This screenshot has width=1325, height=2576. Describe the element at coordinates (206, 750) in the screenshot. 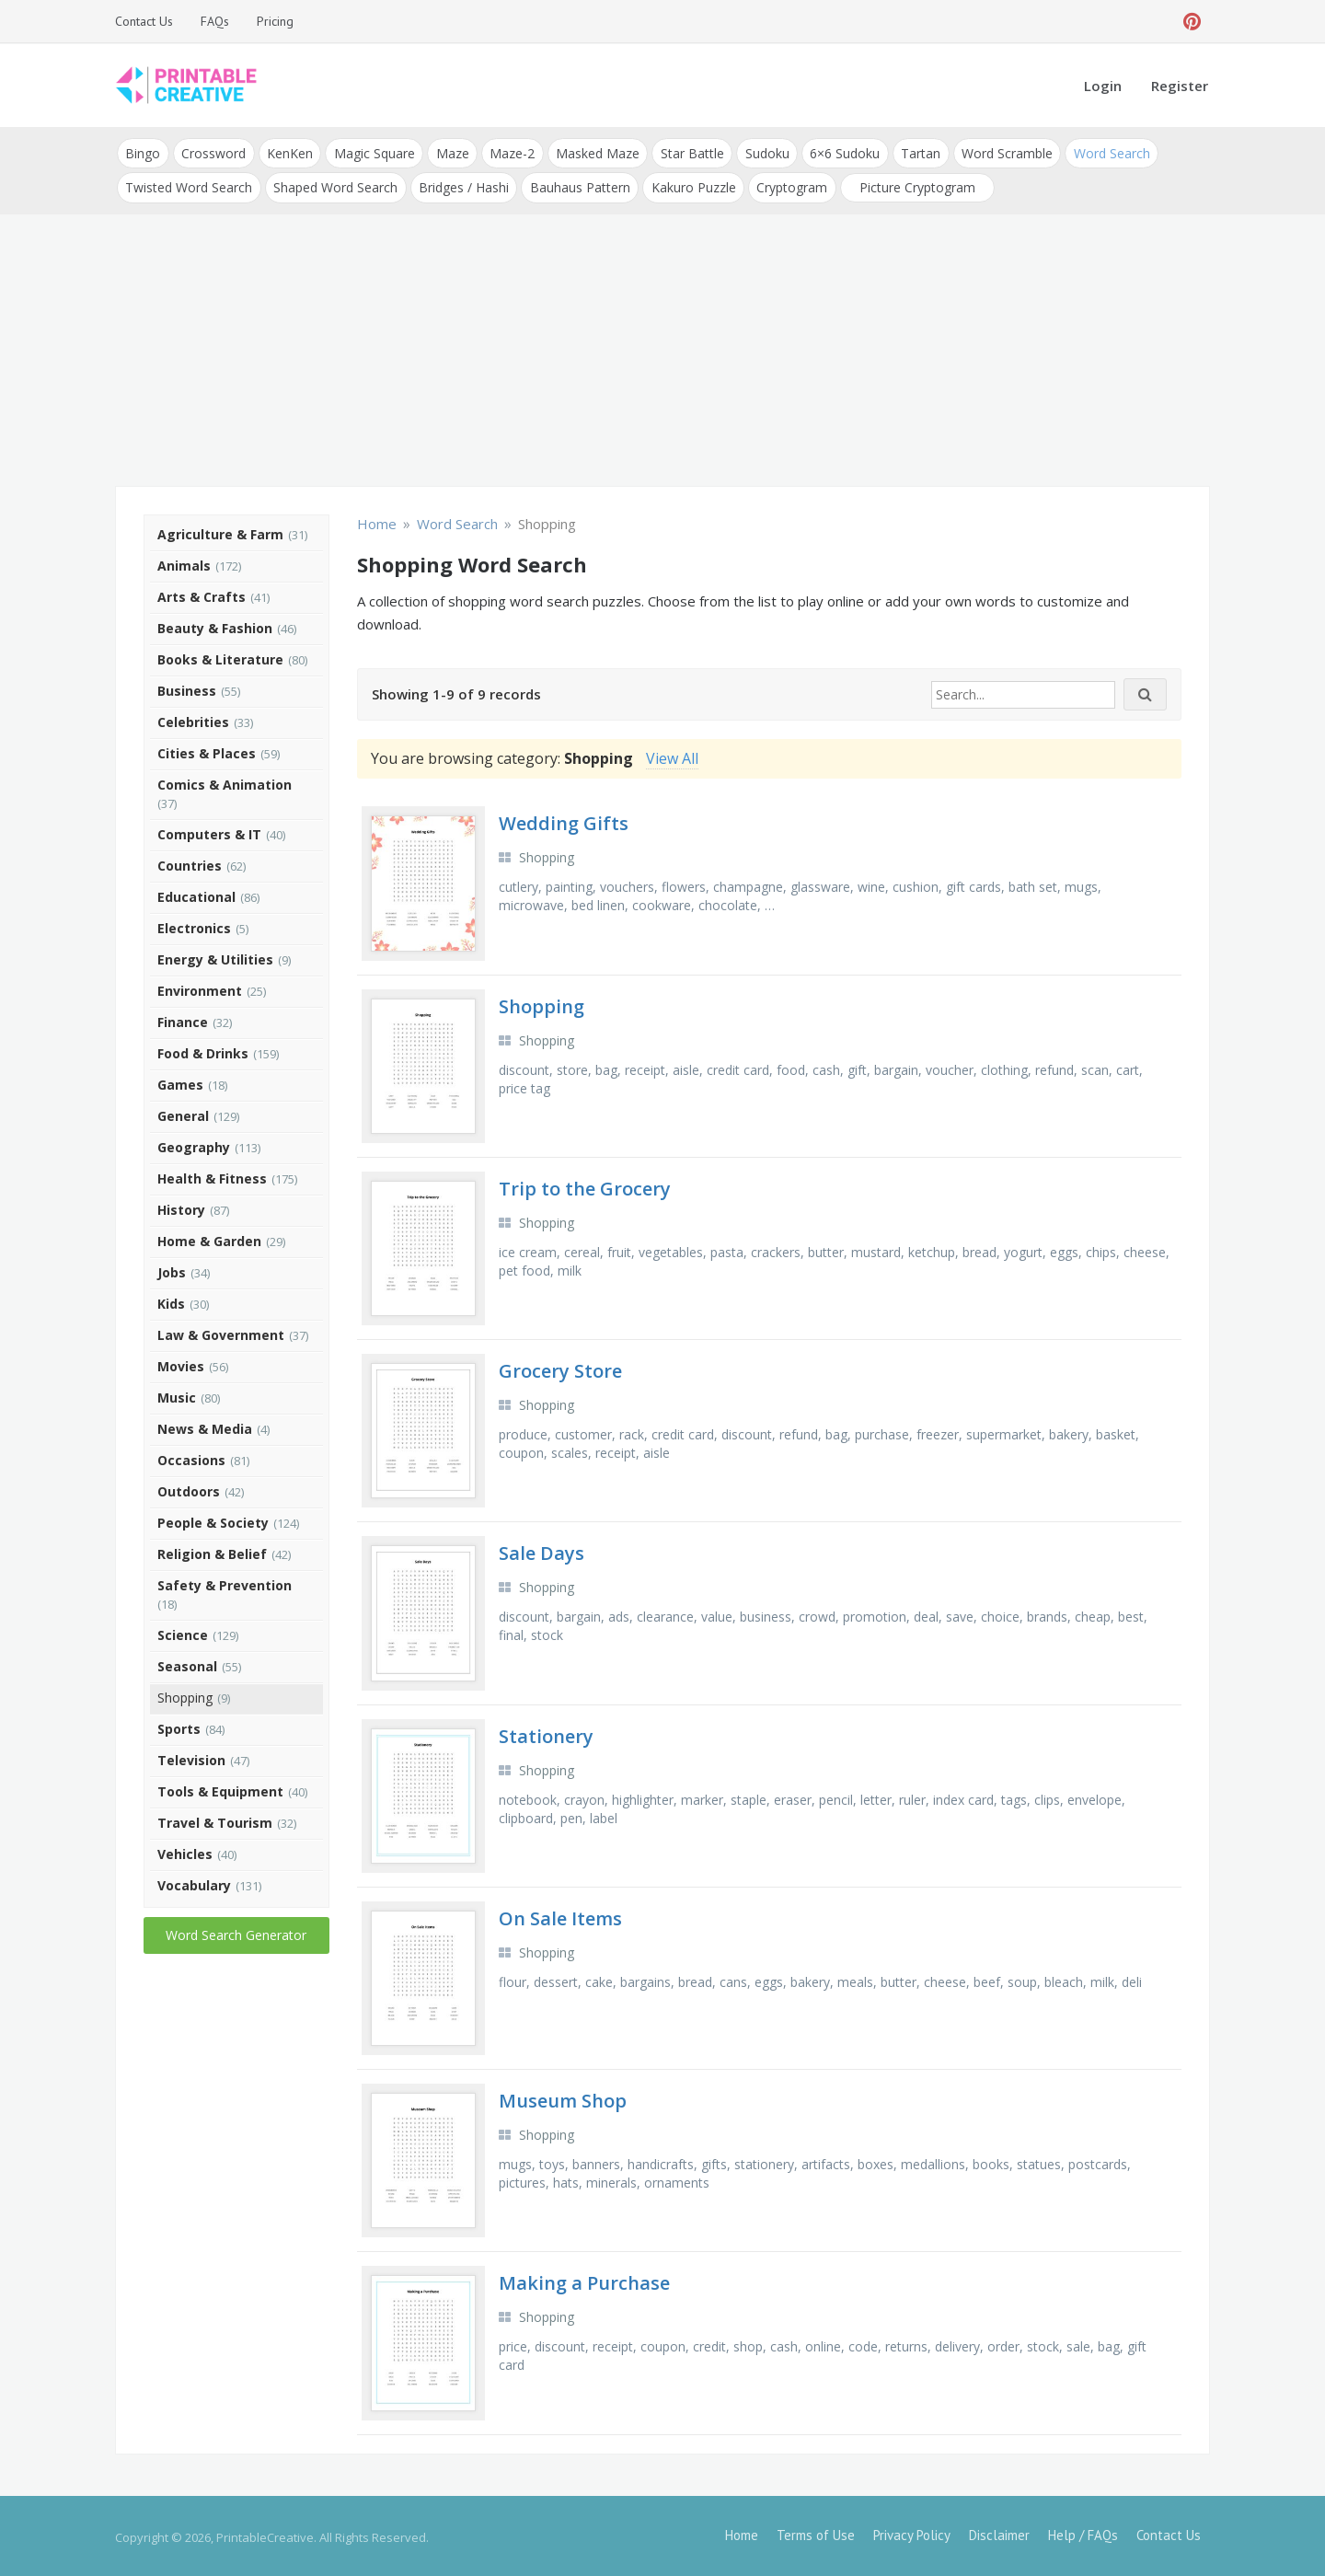

I see `Cities & Places` at that location.